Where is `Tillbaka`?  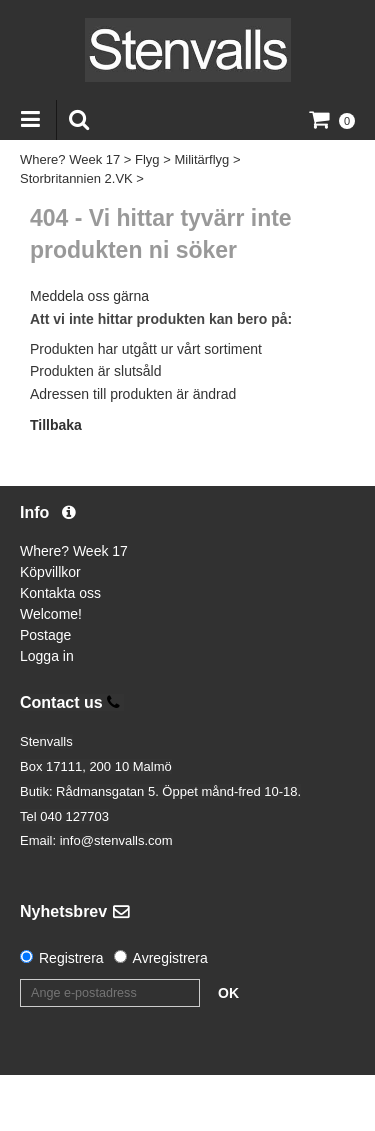 Tillbaka is located at coordinates (56, 425).